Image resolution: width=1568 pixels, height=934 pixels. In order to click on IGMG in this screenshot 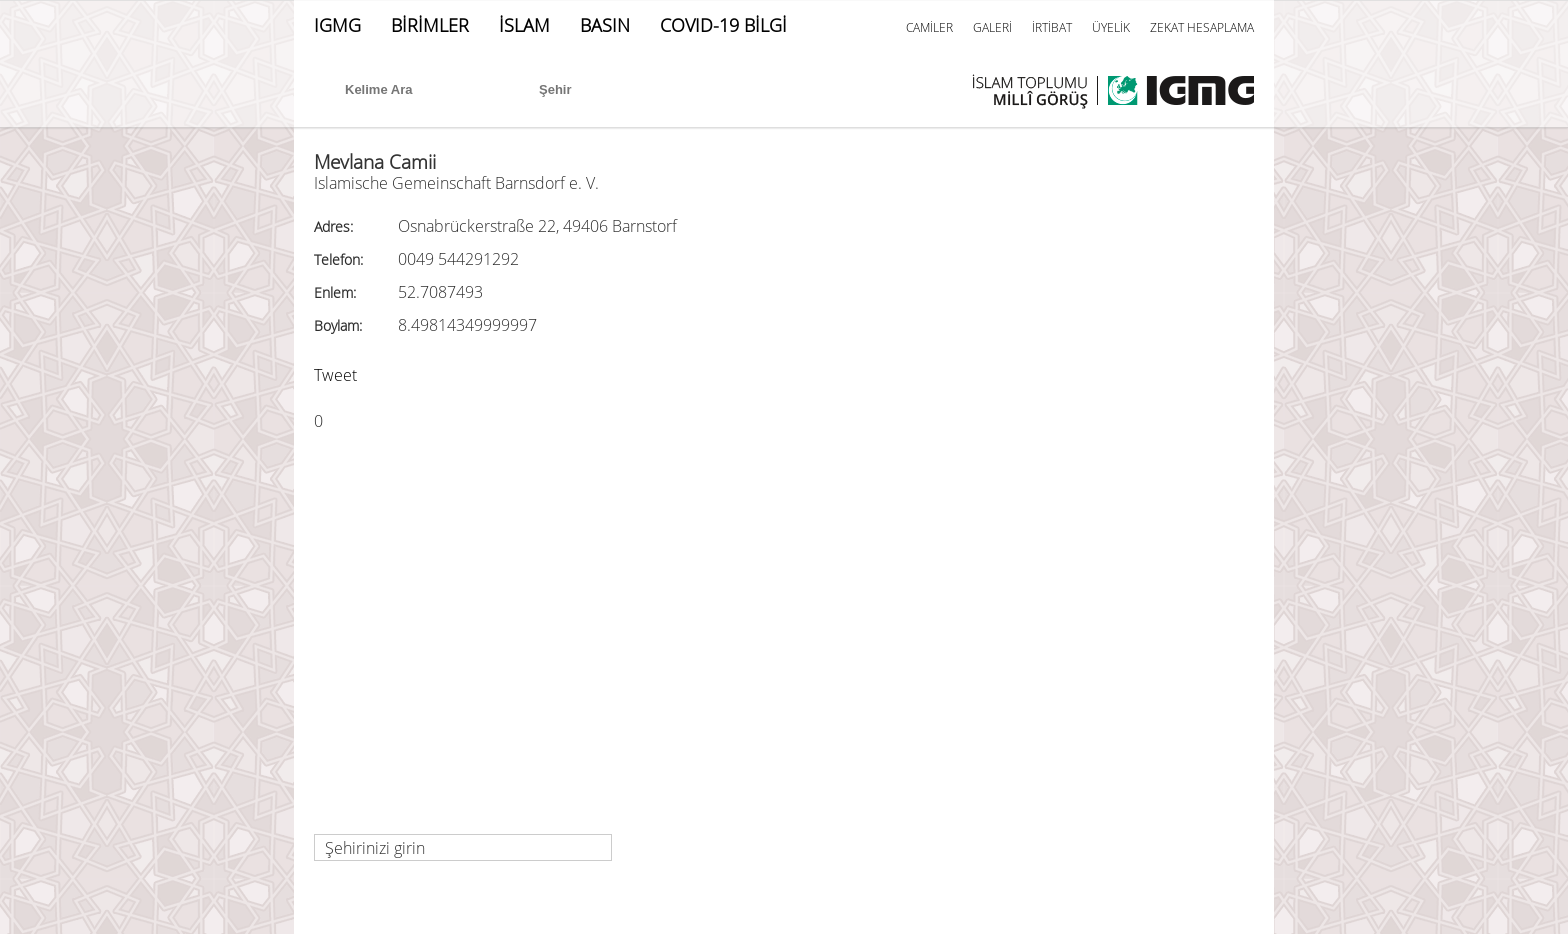, I will do `click(337, 25)`.